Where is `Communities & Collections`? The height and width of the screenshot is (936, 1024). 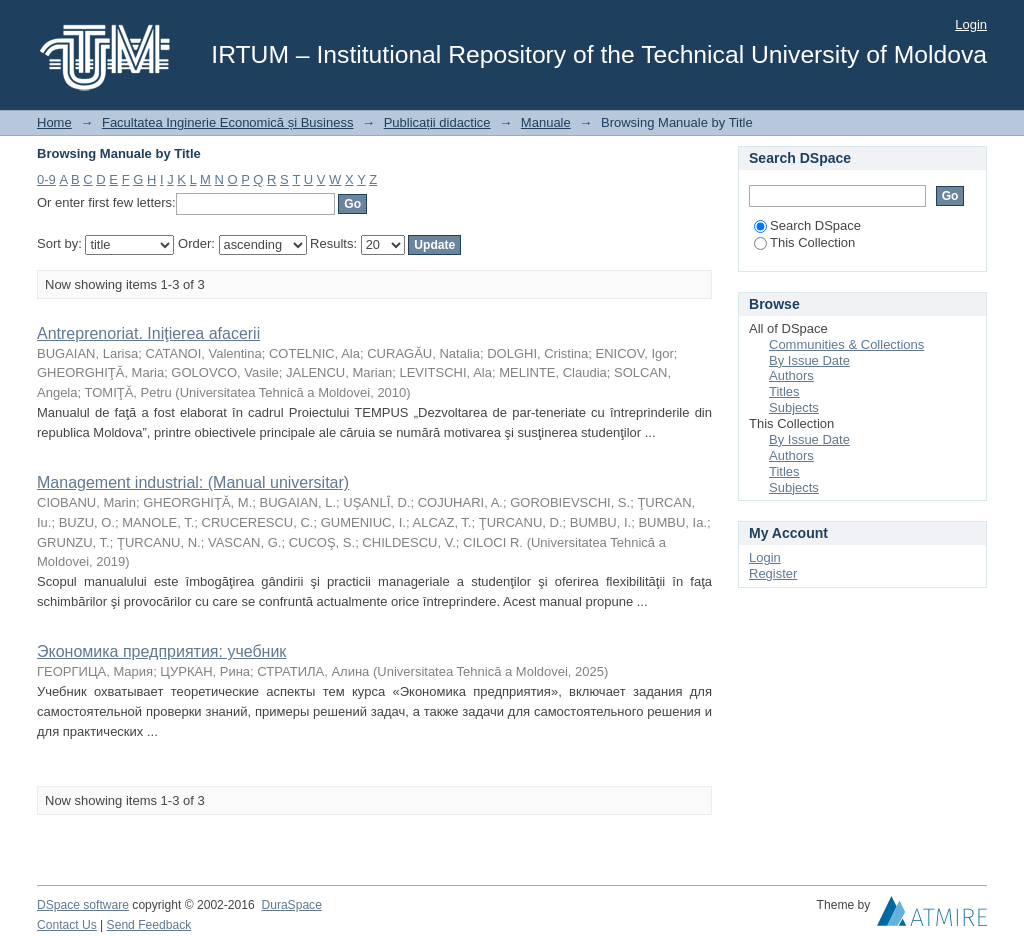
Communities & Collections is located at coordinates (846, 344).